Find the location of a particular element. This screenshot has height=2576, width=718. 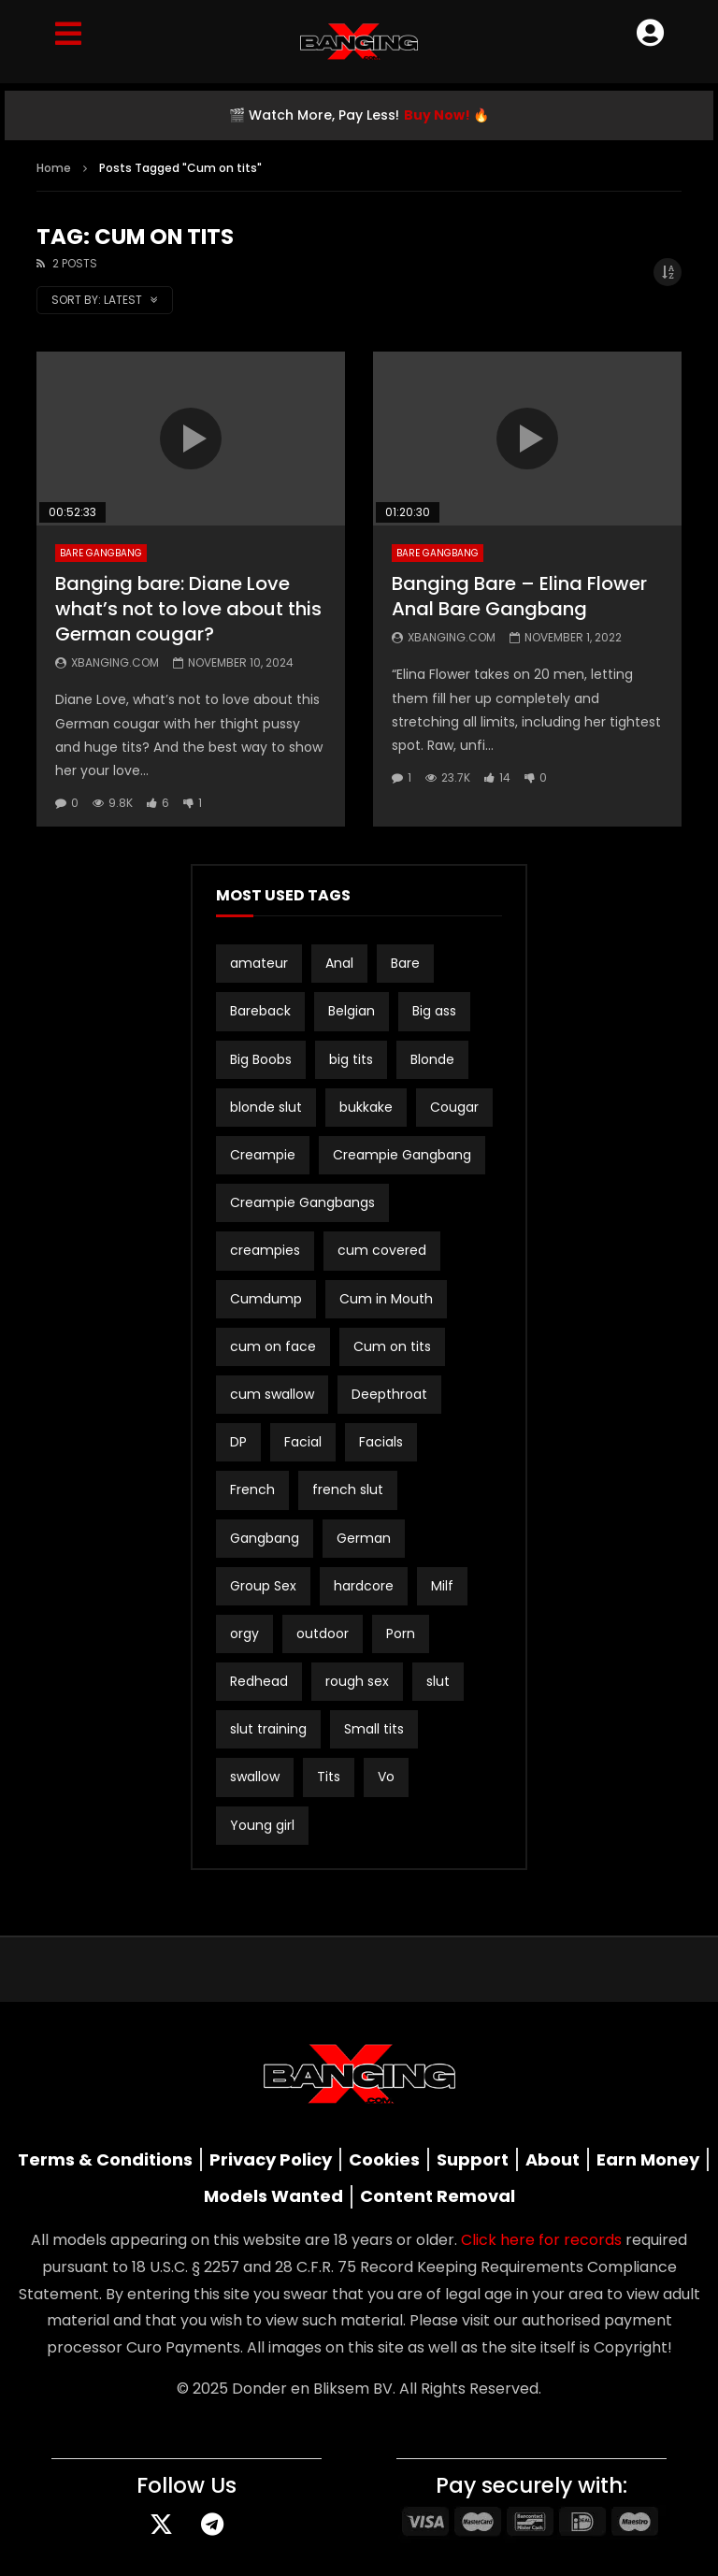

swallow [swallow (15 items)] is located at coordinates (255, 1776).